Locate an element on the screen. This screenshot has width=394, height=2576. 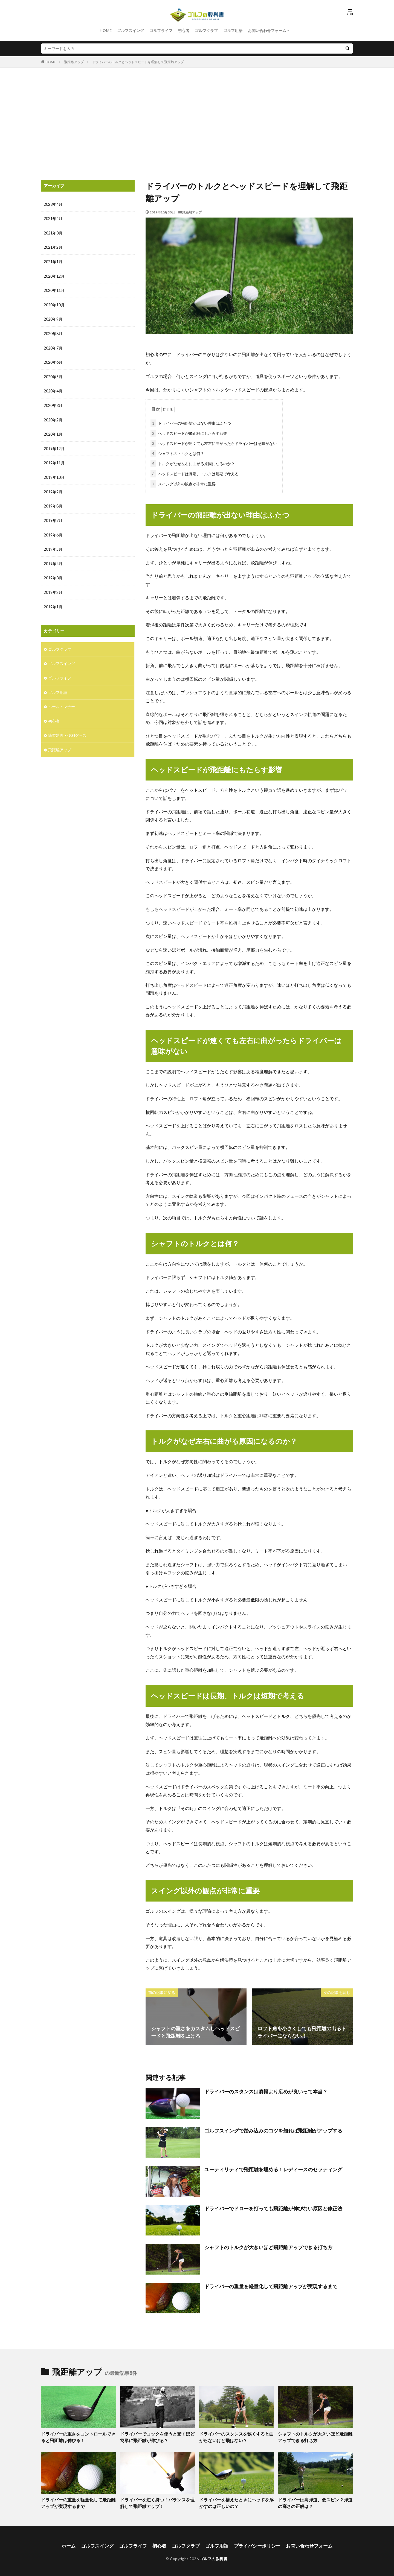
ドライバーでコックを使うと驚くほど簡単に飛距離が伸びる？ is located at coordinates (157, 2436).